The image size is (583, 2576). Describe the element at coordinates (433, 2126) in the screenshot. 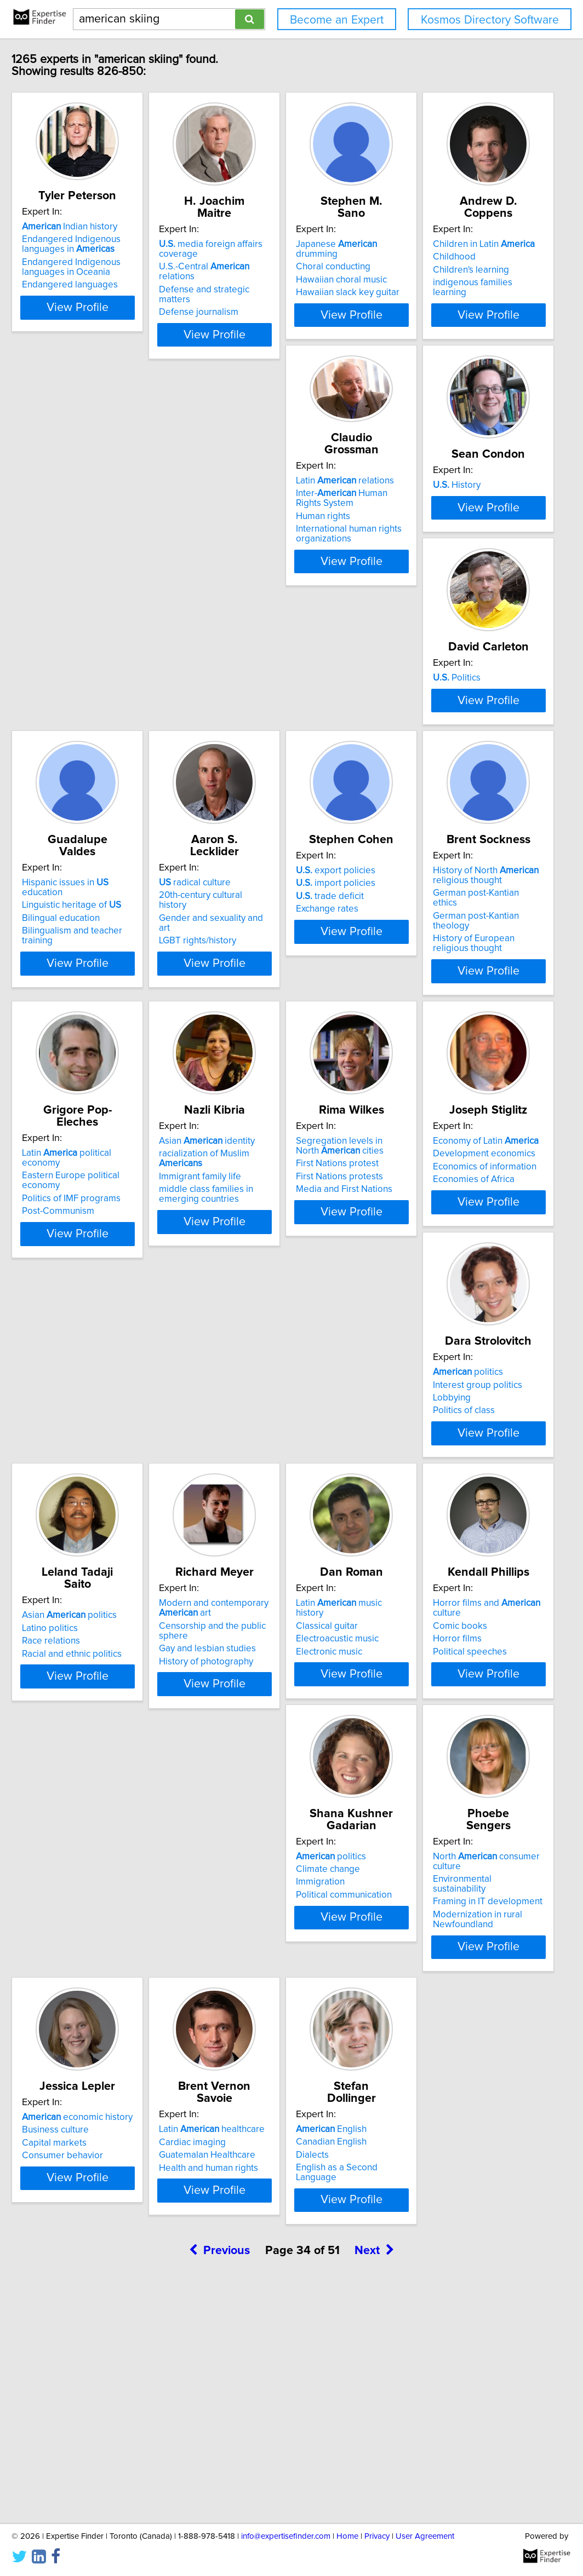

I see `Health and human rights` at that location.